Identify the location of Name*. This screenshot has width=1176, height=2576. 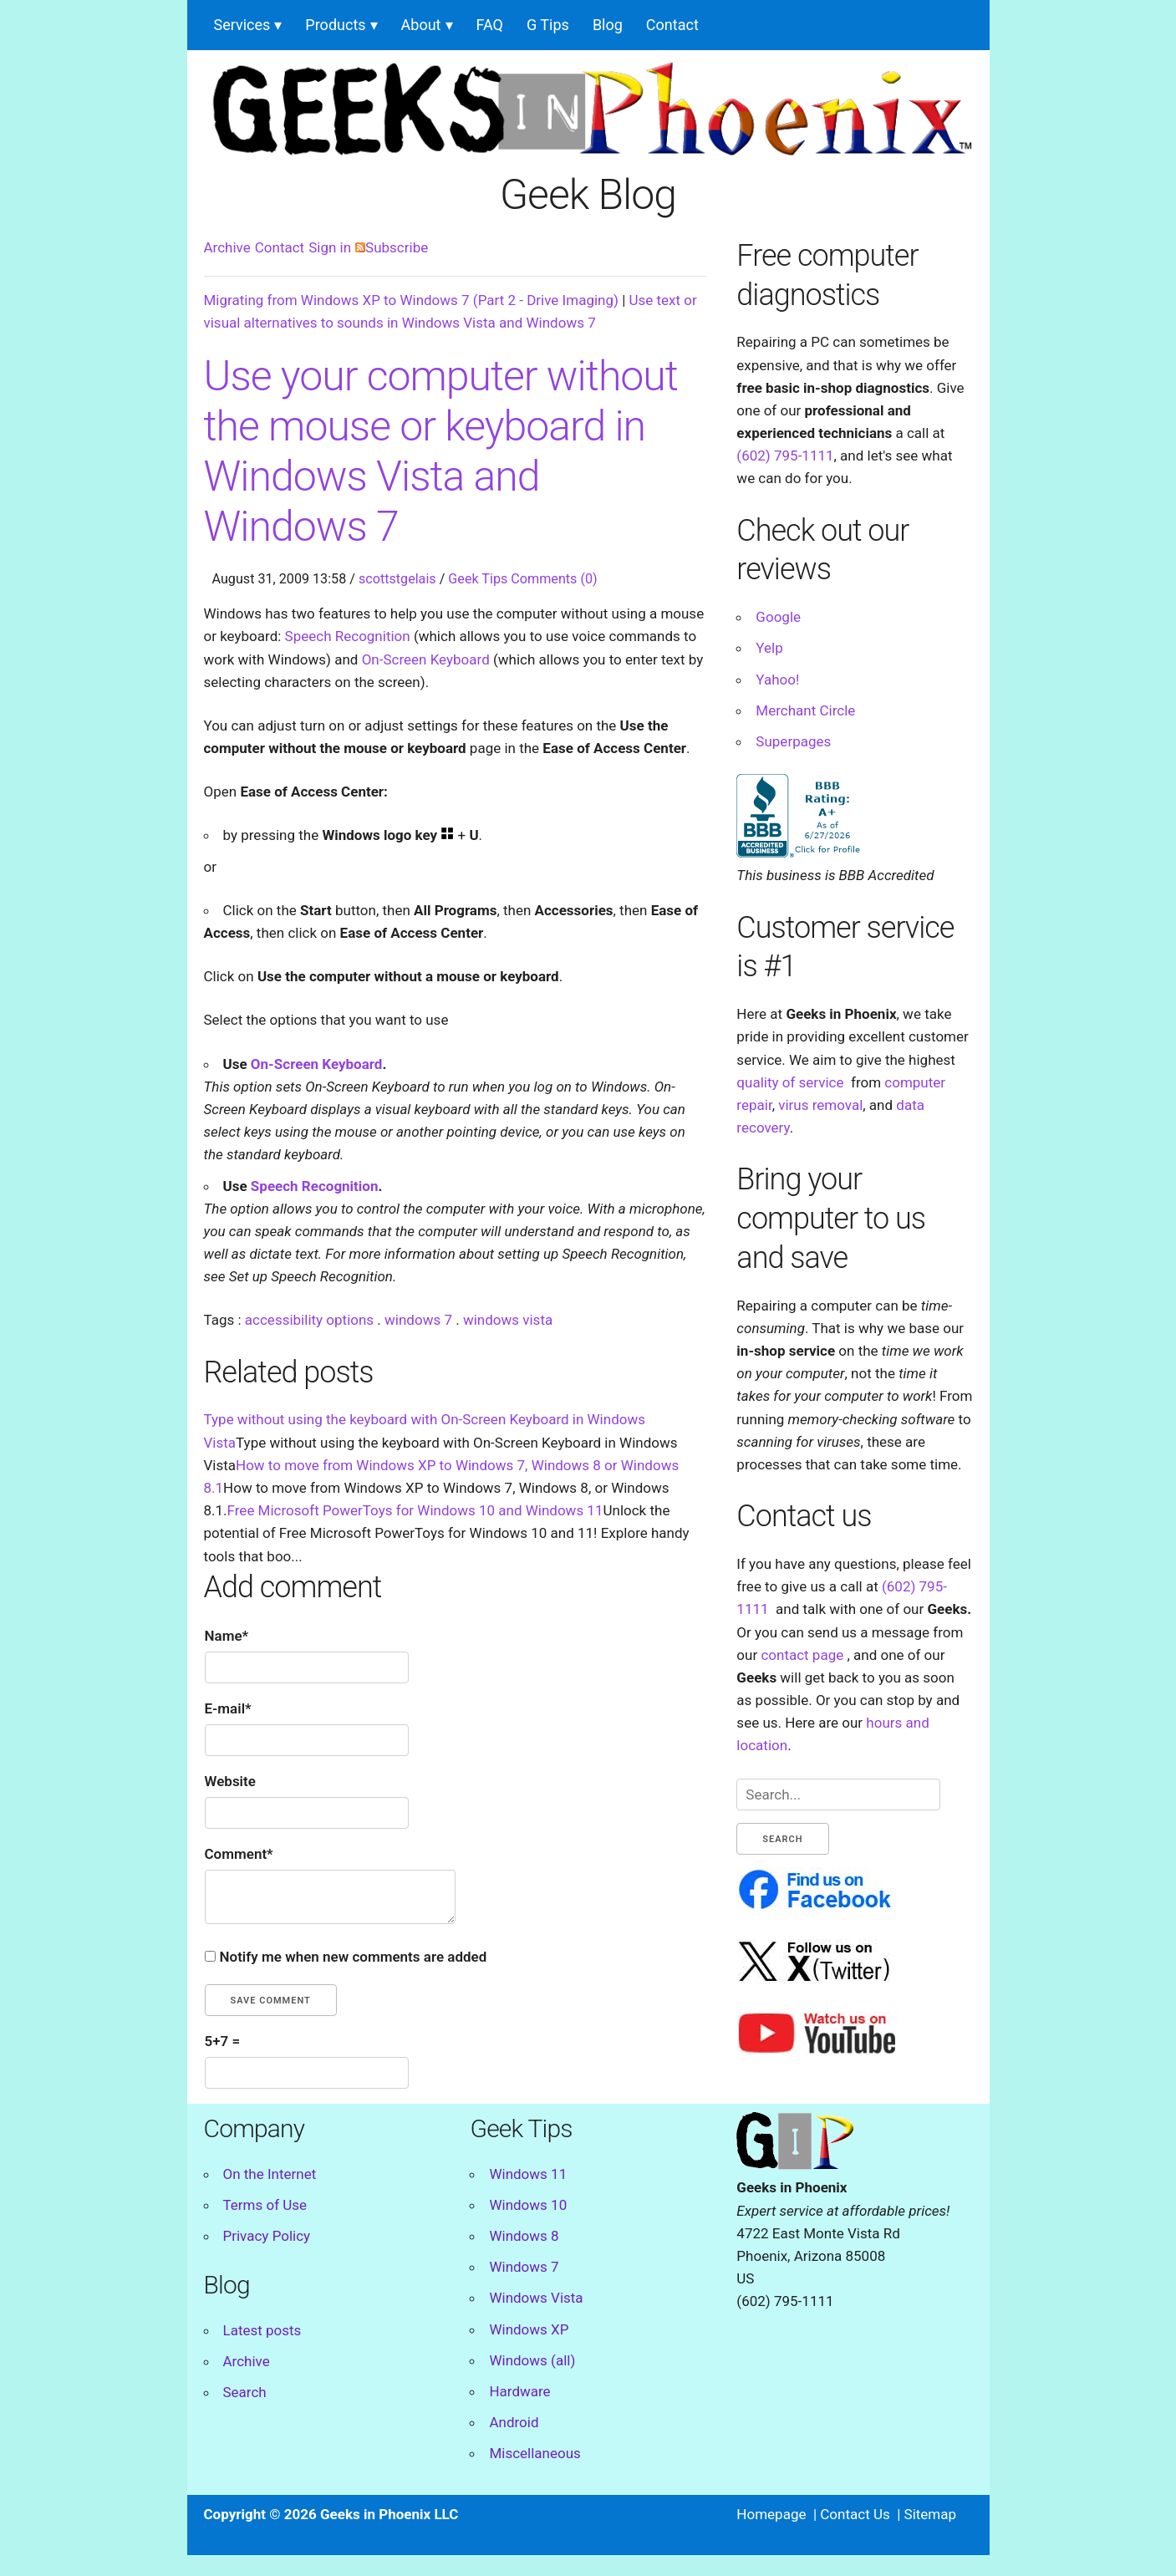
(227, 1635).